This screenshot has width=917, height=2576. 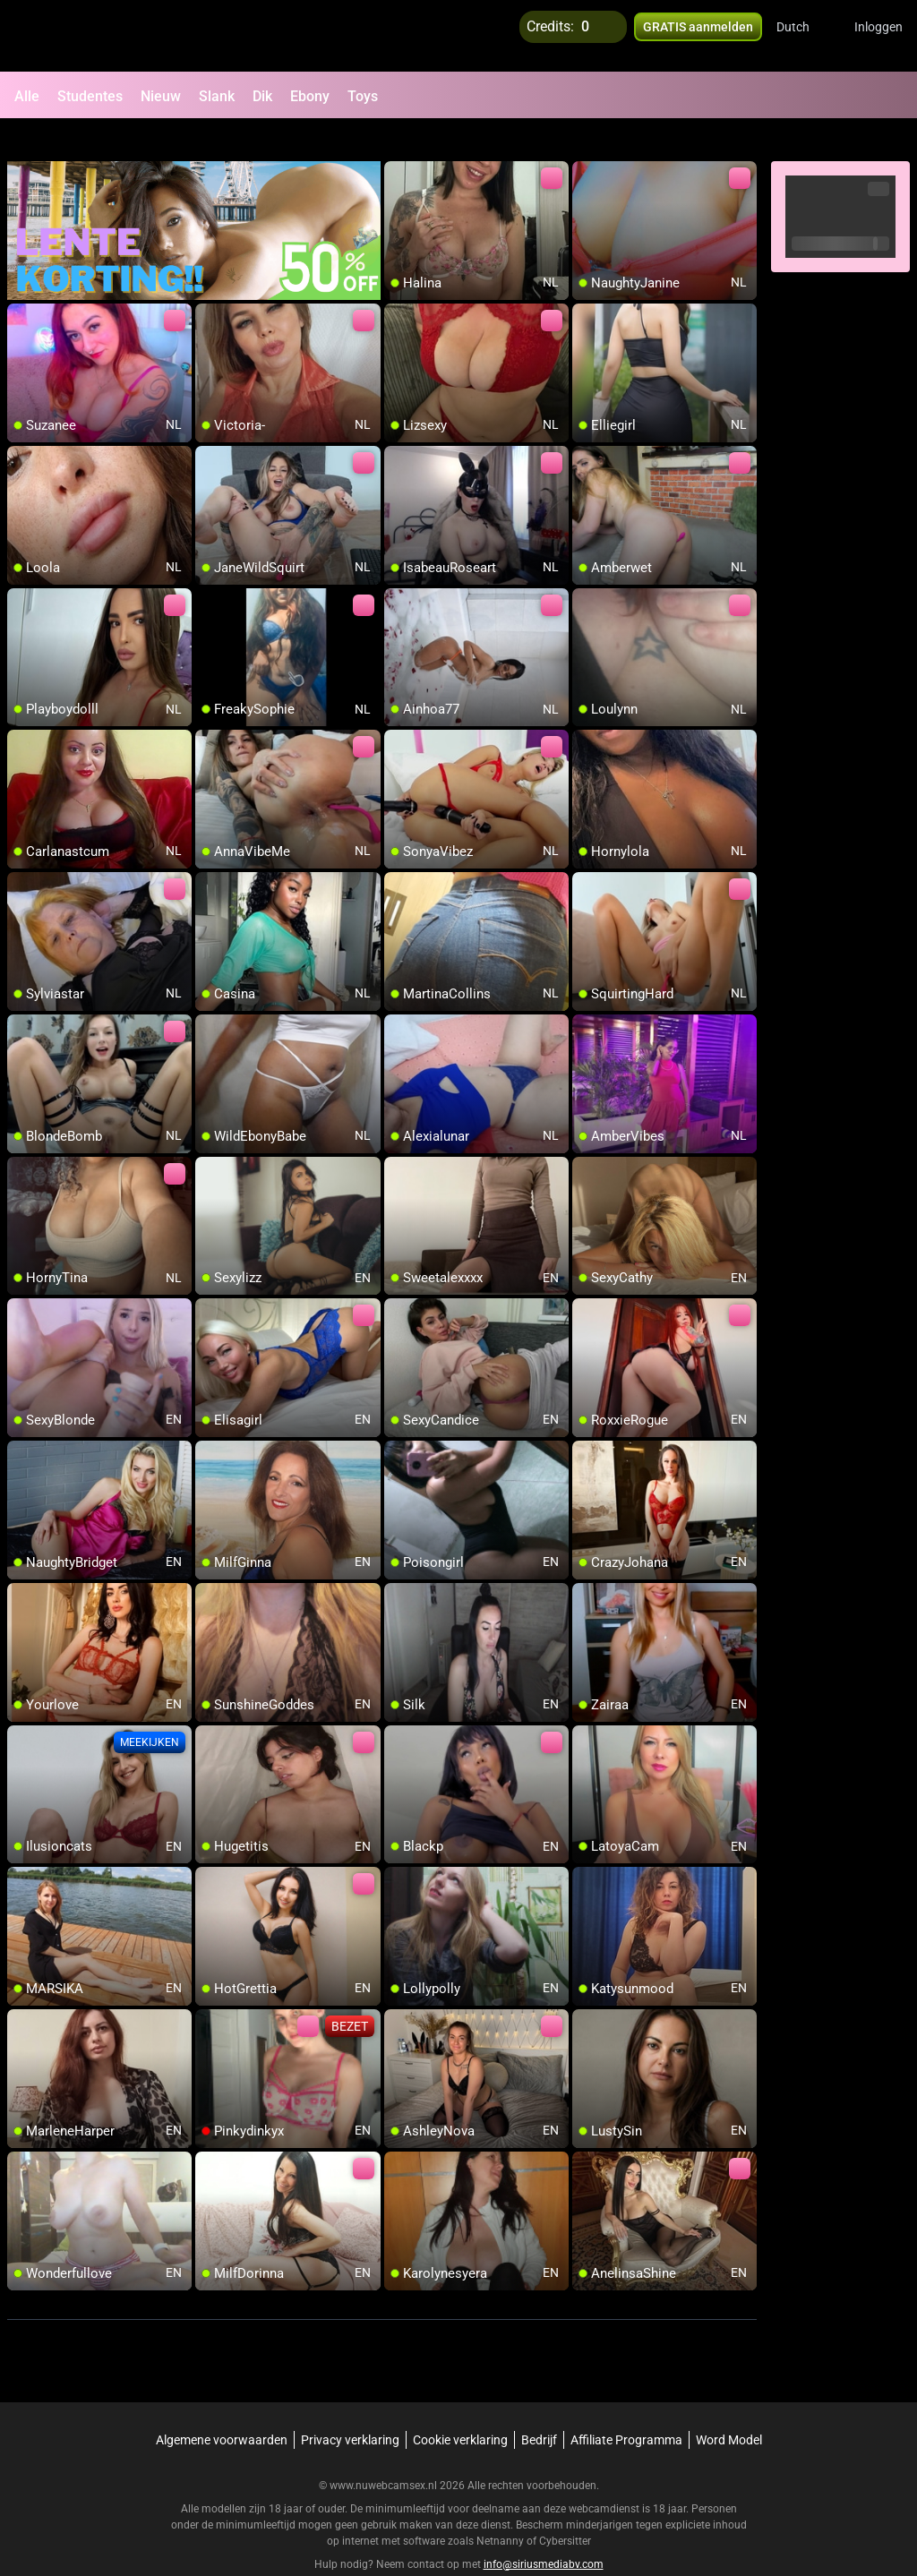 I want to click on Netnanny, so click(x=501, y=2509).